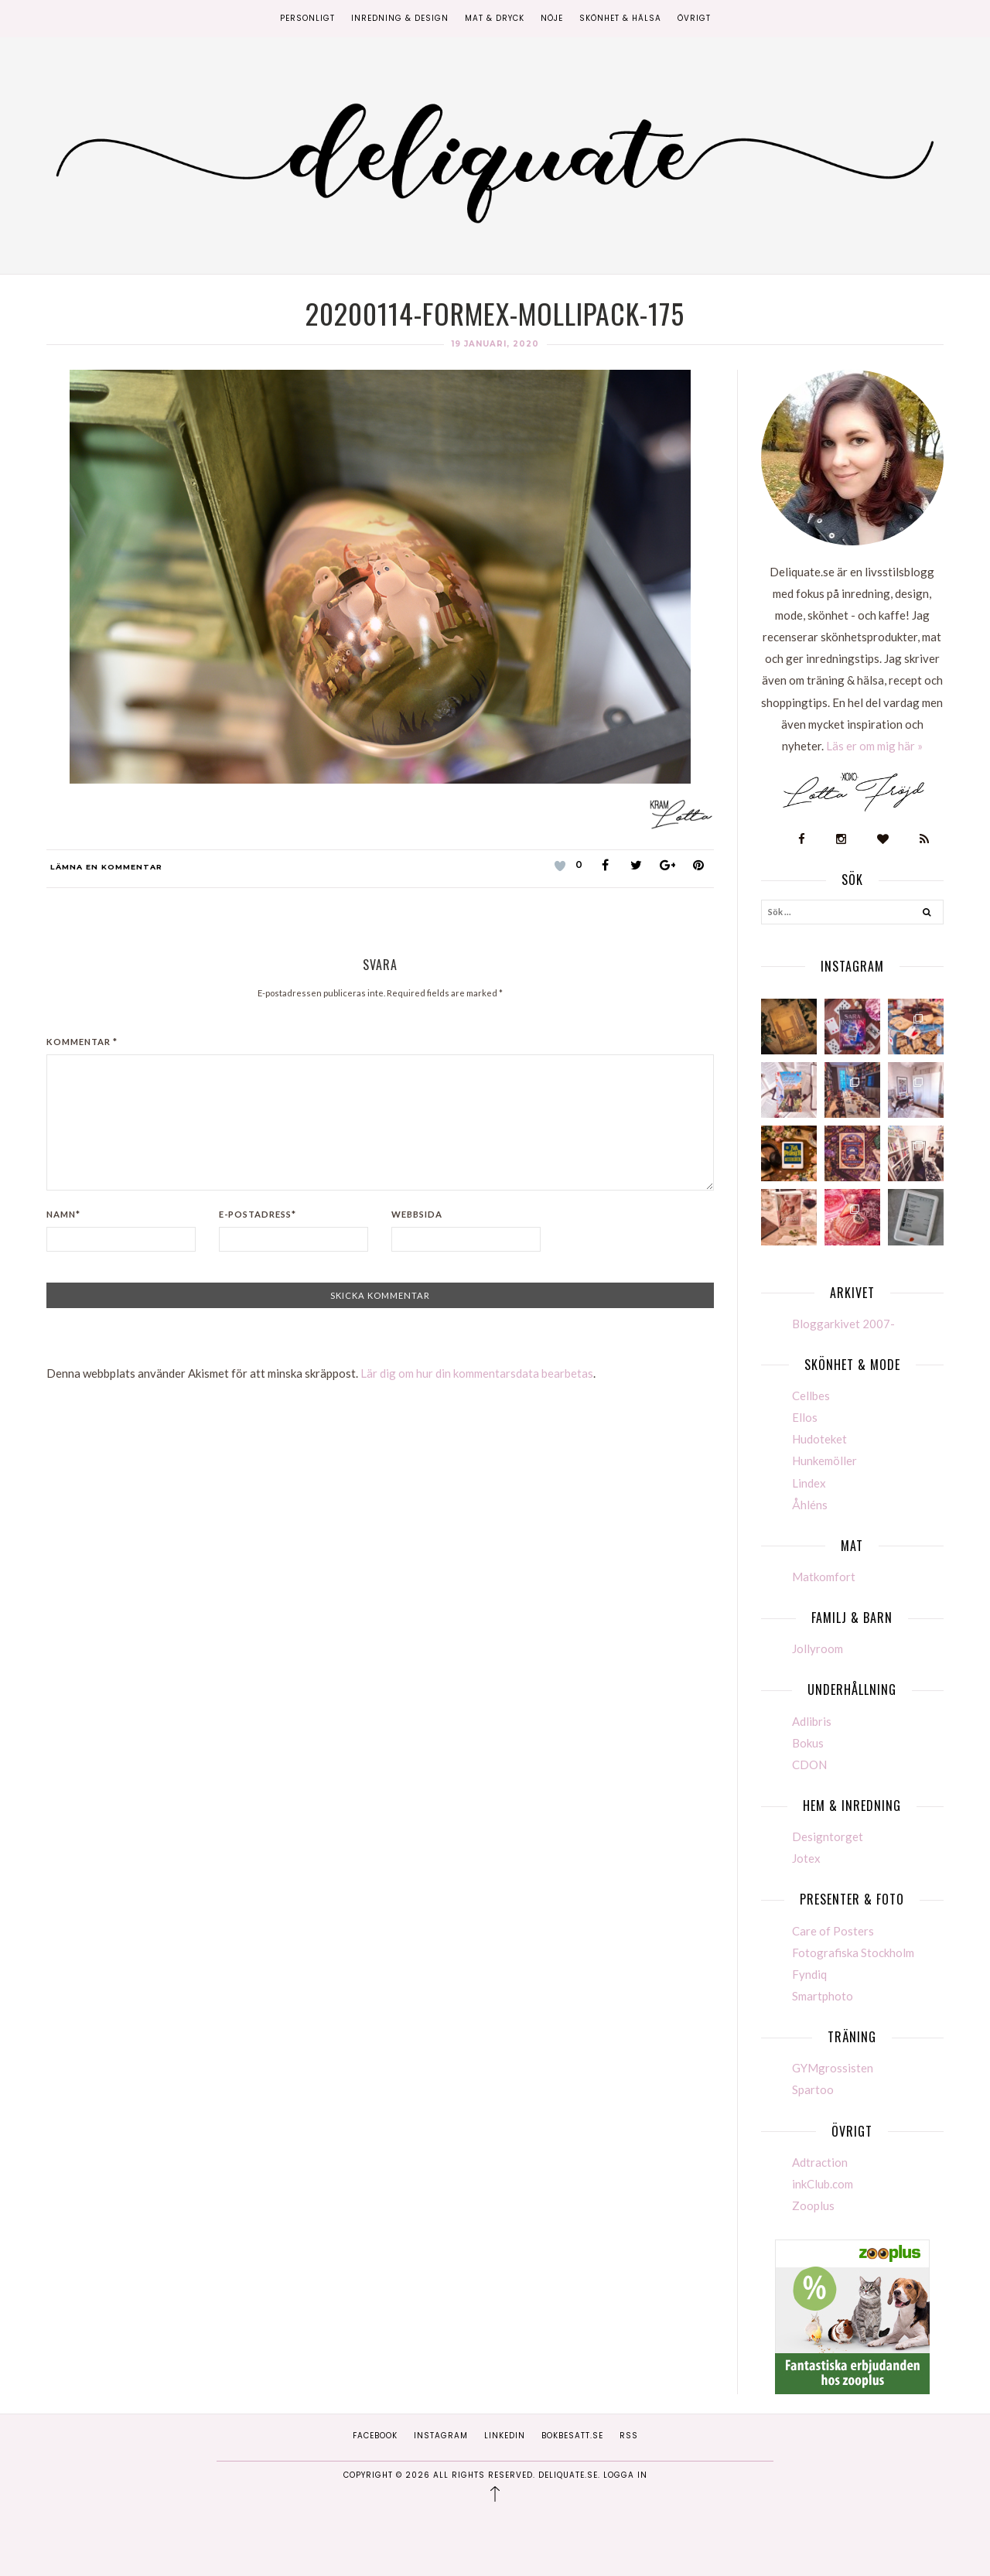  Describe the element at coordinates (375, 2435) in the screenshot. I see `Facebook` at that location.